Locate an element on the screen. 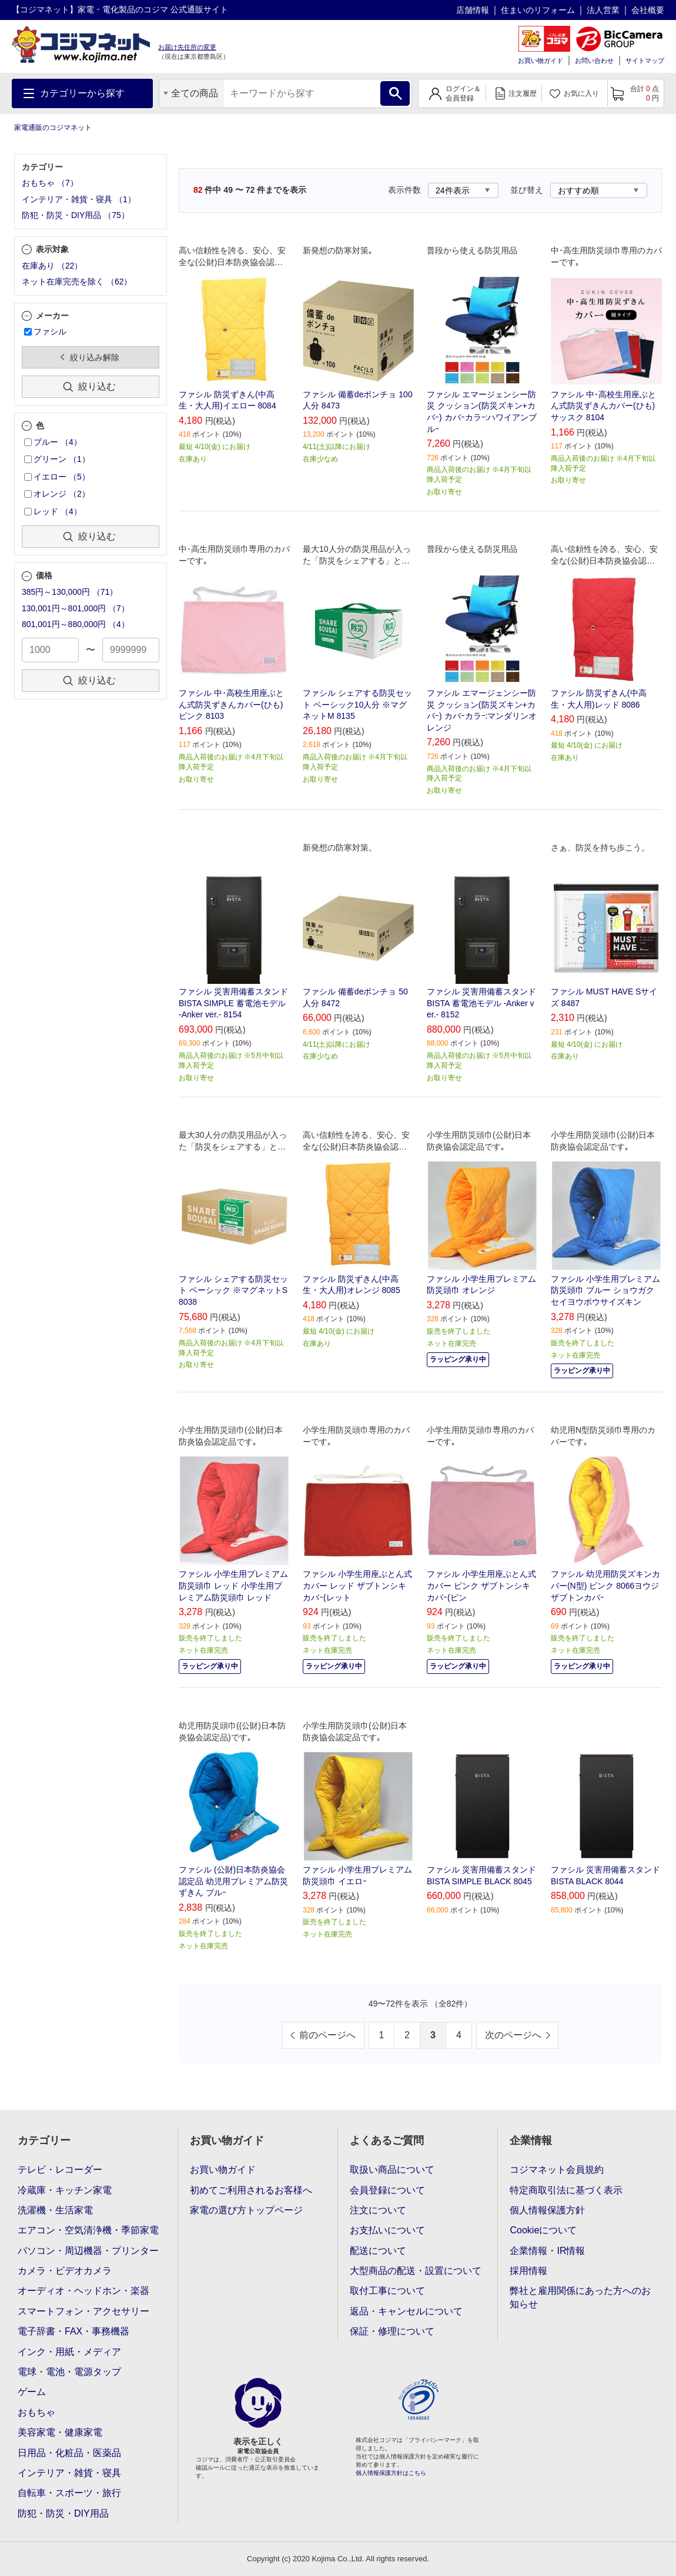  お支払いについて is located at coordinates (387, 2230).